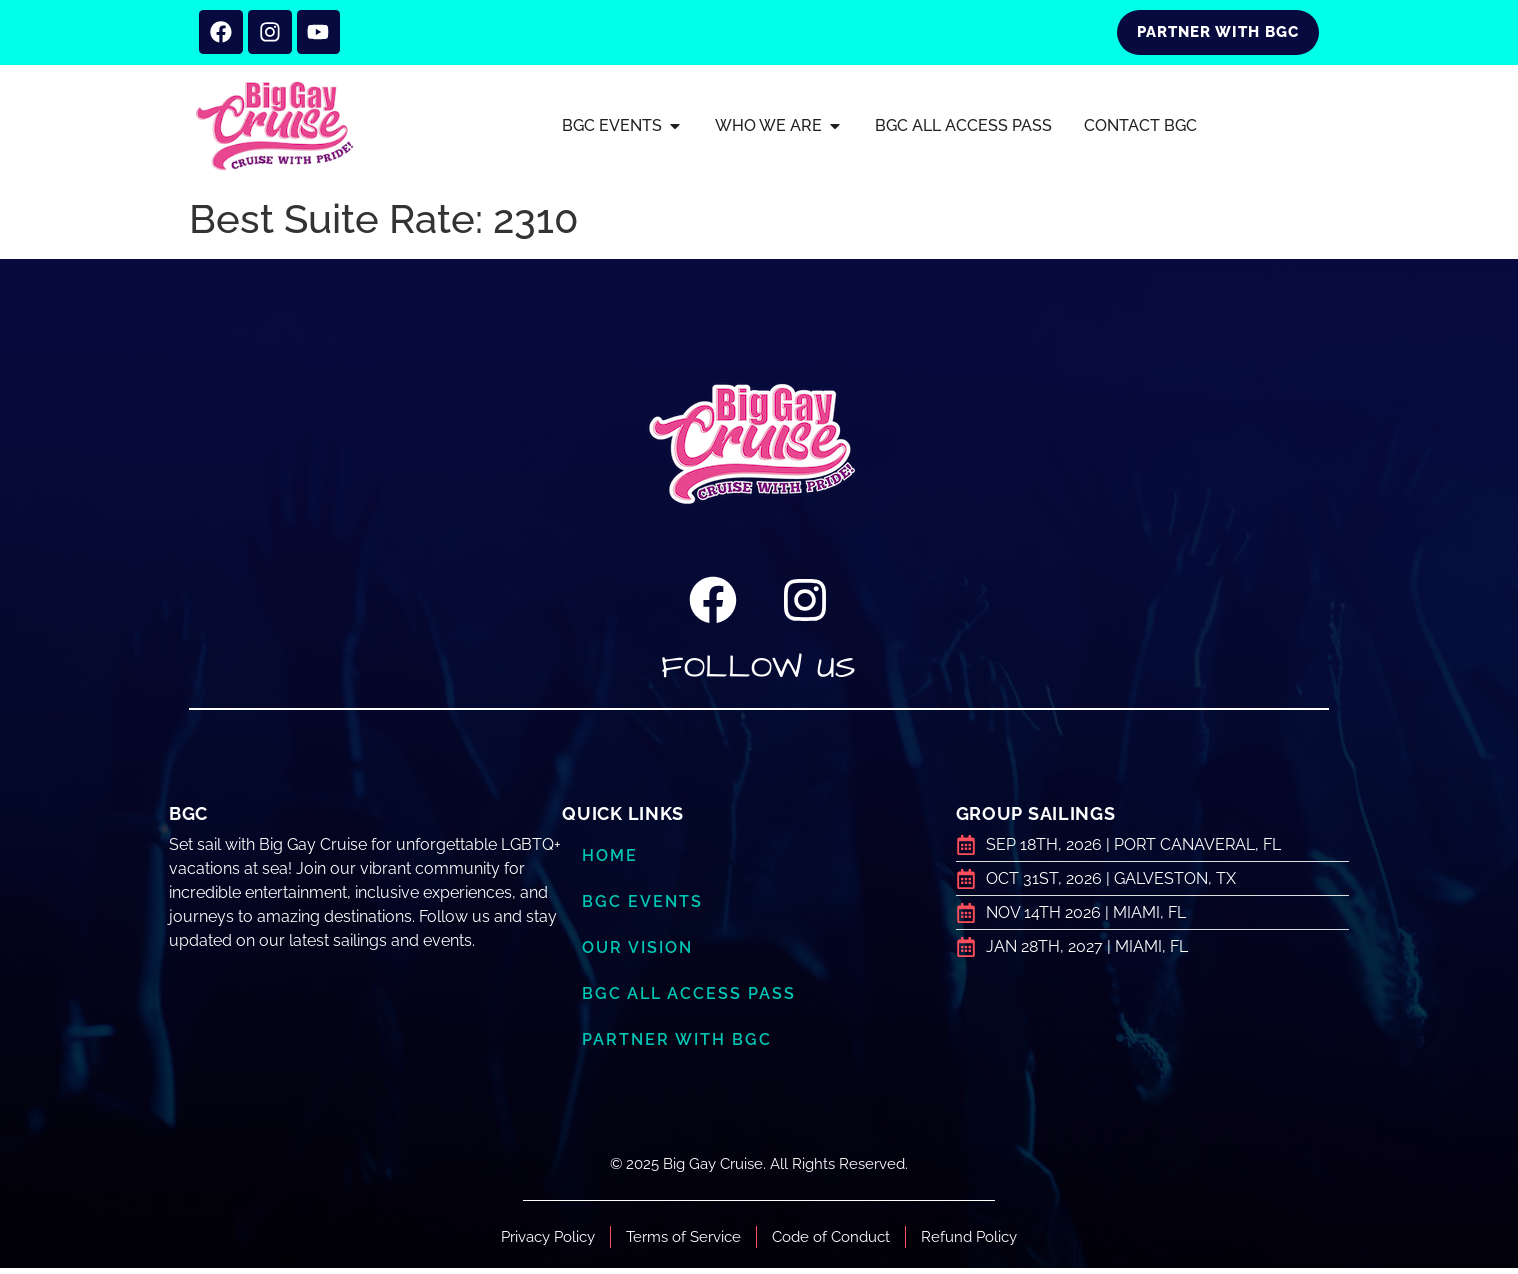  What do you see at coordinates (644, 907) in the screenshot?
I see `BGC Events` at bounding box center [644, 907].